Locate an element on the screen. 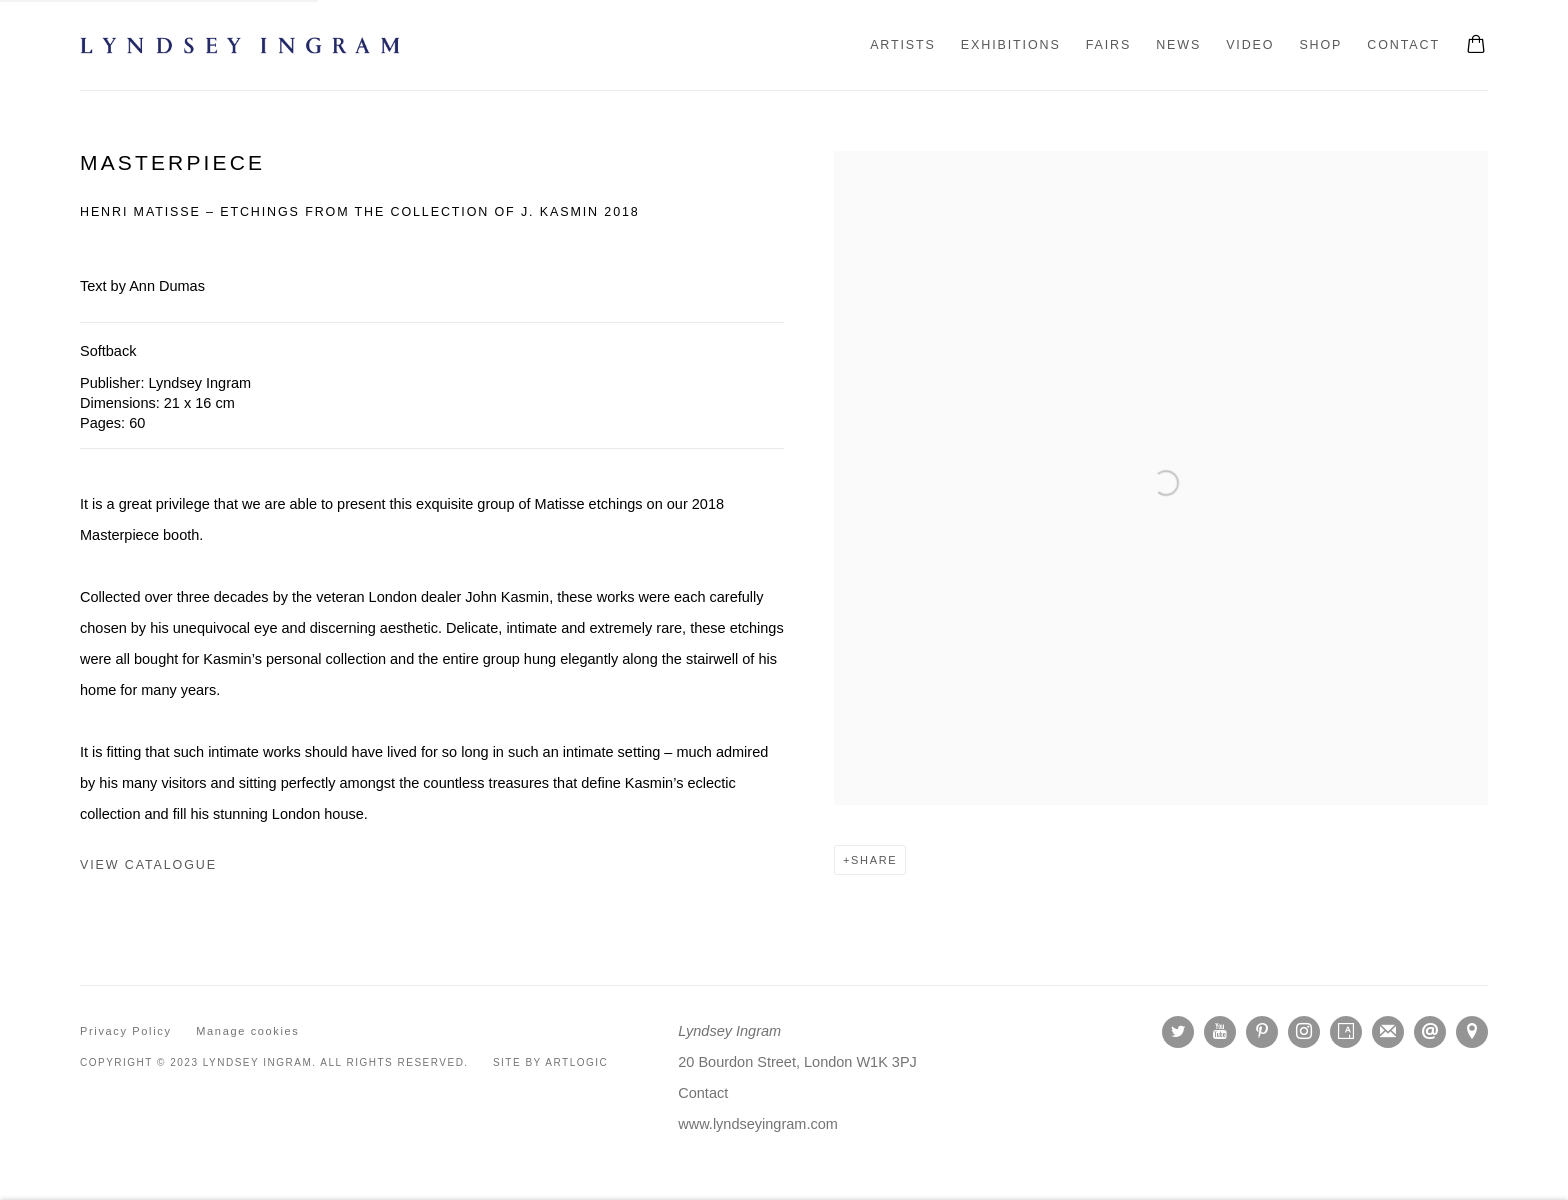 The width and height of the screenshot is (1568, 1200). Manage cookies [button] is located at coordinates (247, 1031).